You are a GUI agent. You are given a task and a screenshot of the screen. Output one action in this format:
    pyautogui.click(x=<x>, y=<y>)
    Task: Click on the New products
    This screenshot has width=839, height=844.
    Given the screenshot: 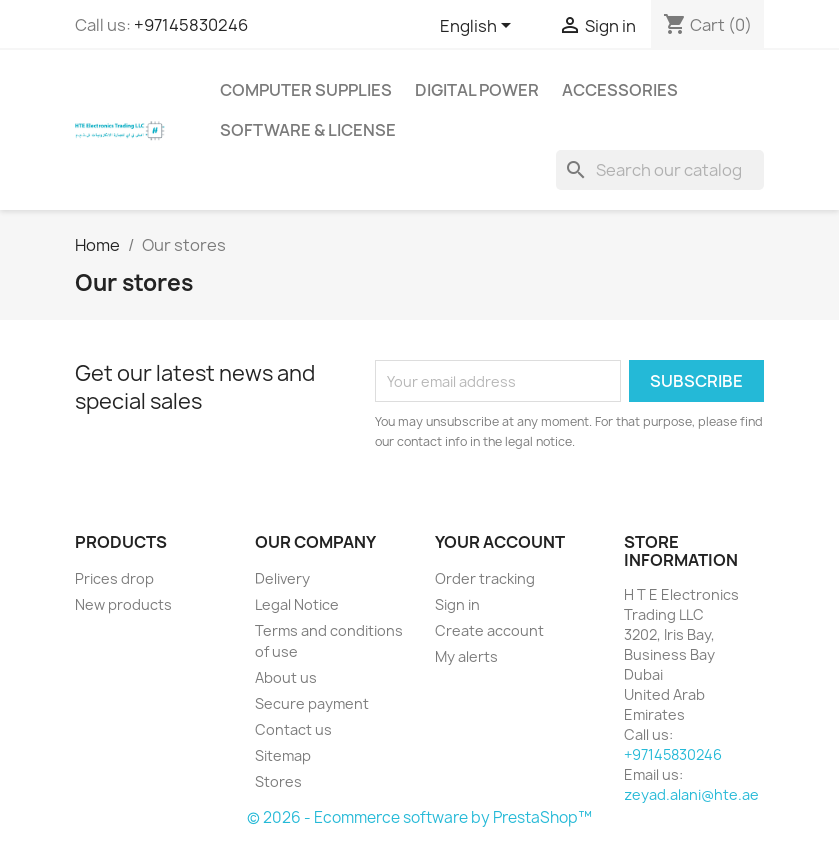 What is the action you would take?
    pyautogui.click(x=123, y=604)
    